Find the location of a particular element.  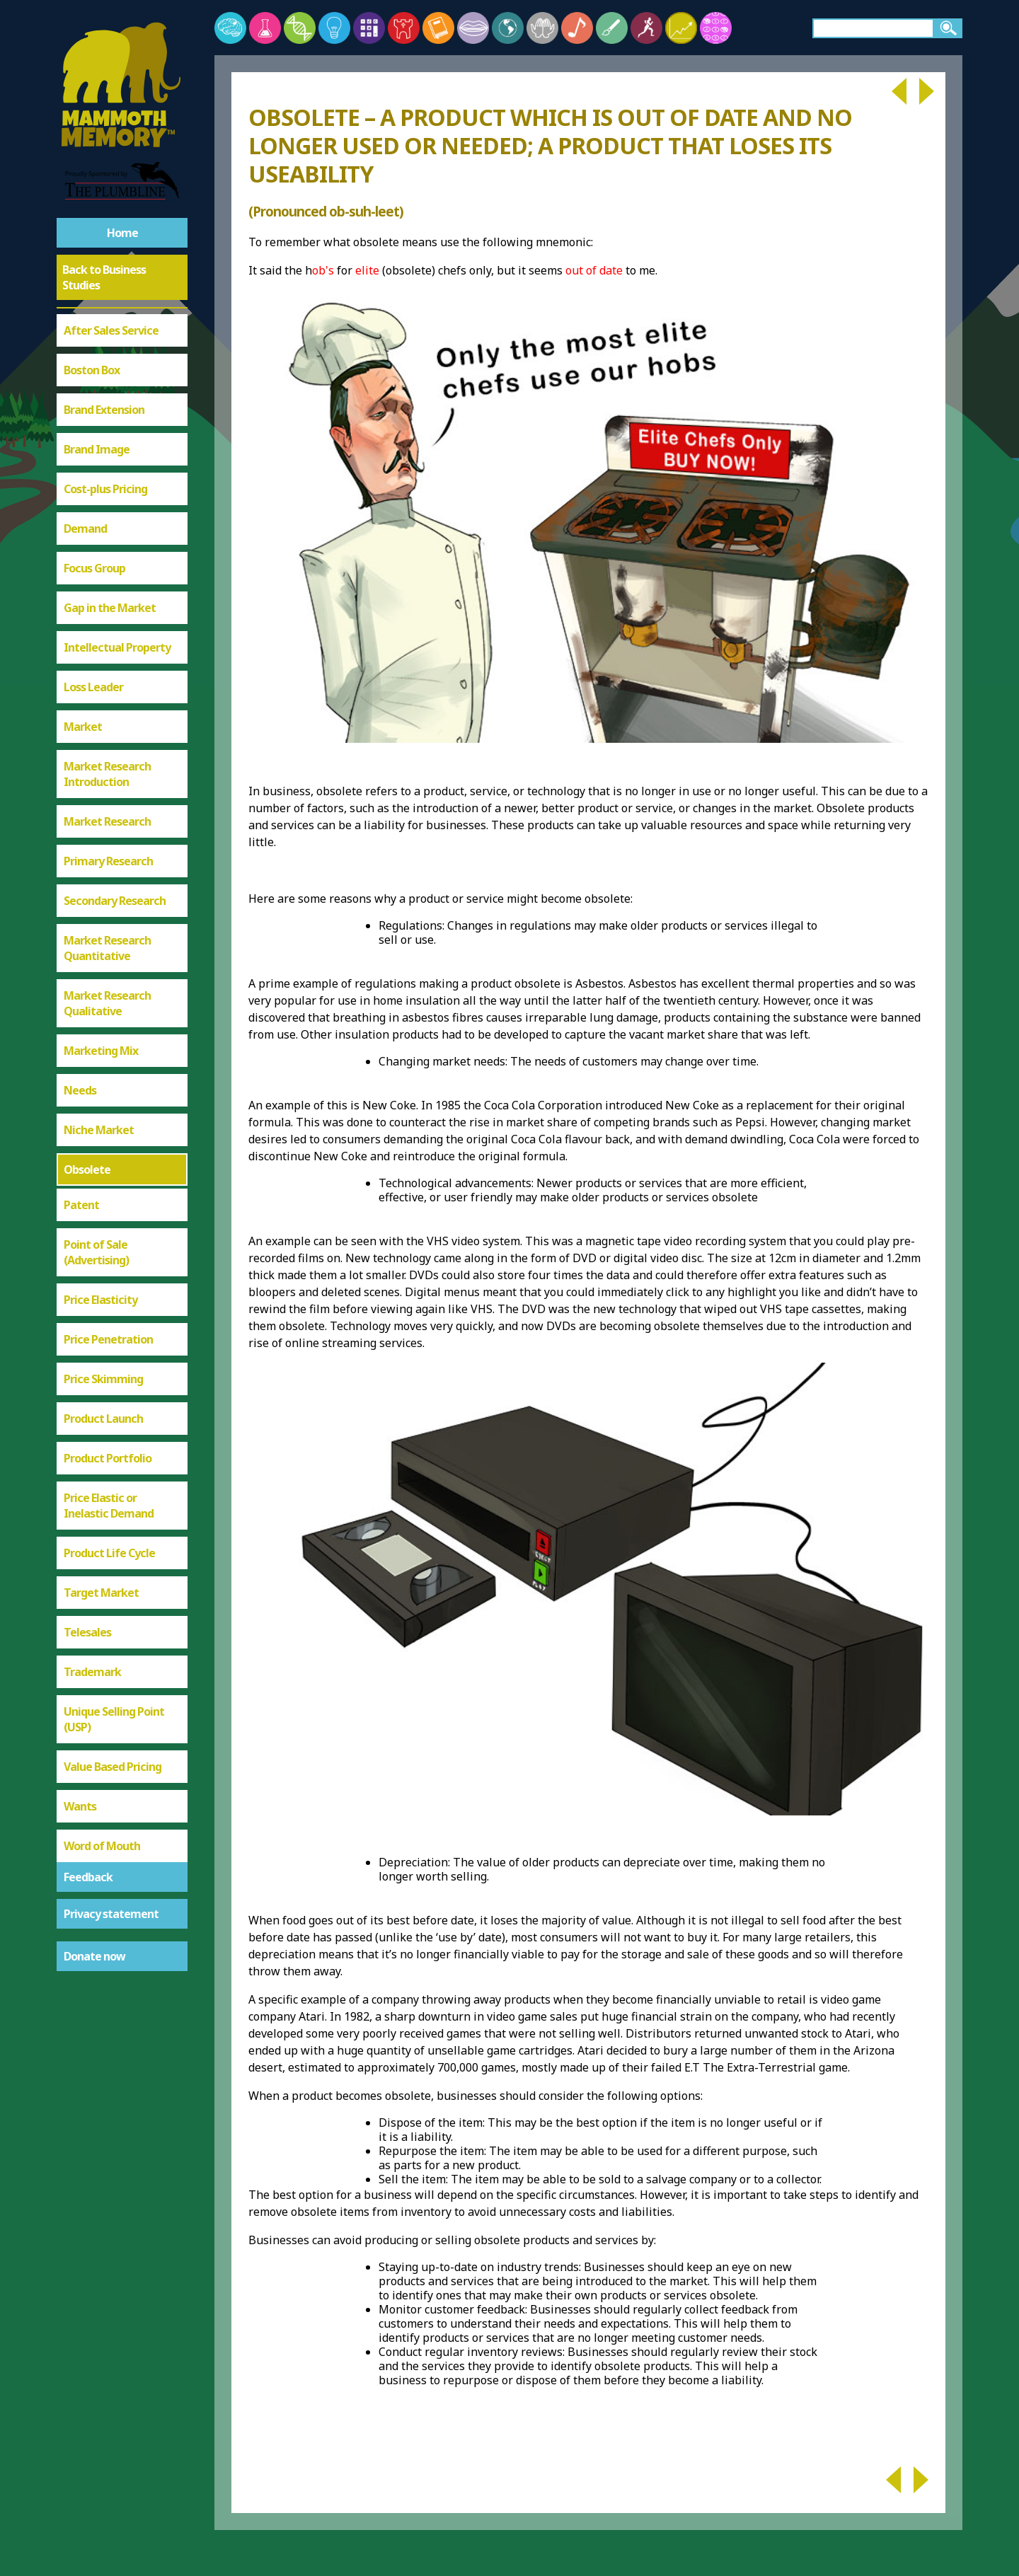

Product Portfolio is located at coordinates (107, 1458).